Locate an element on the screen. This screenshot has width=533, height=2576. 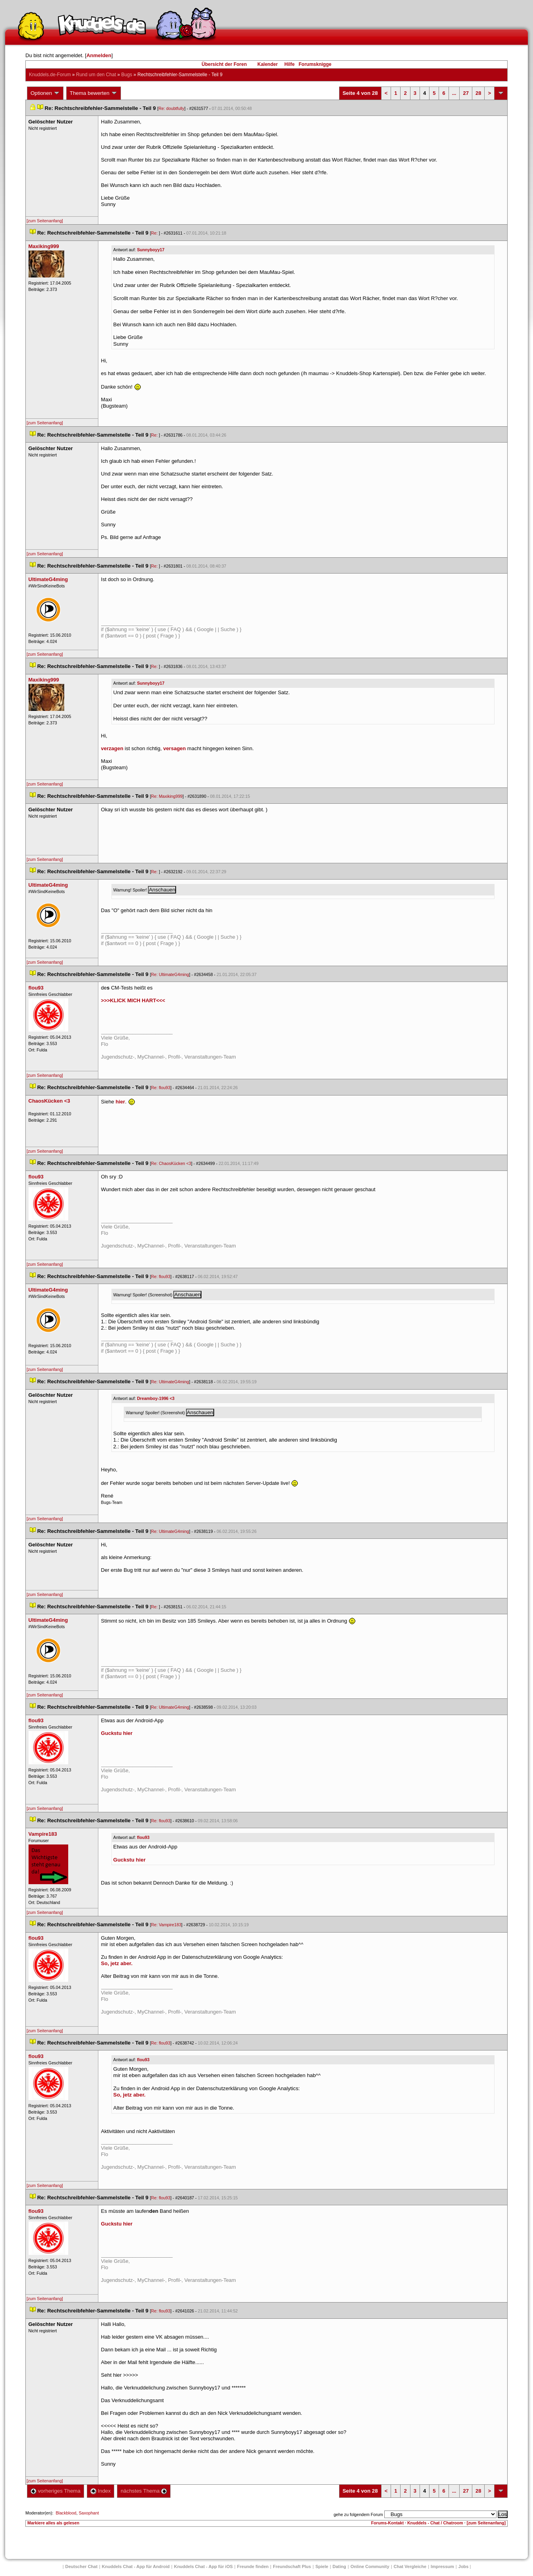
Knuddels Chat - App für Android is located at coordinates (136, 2566).